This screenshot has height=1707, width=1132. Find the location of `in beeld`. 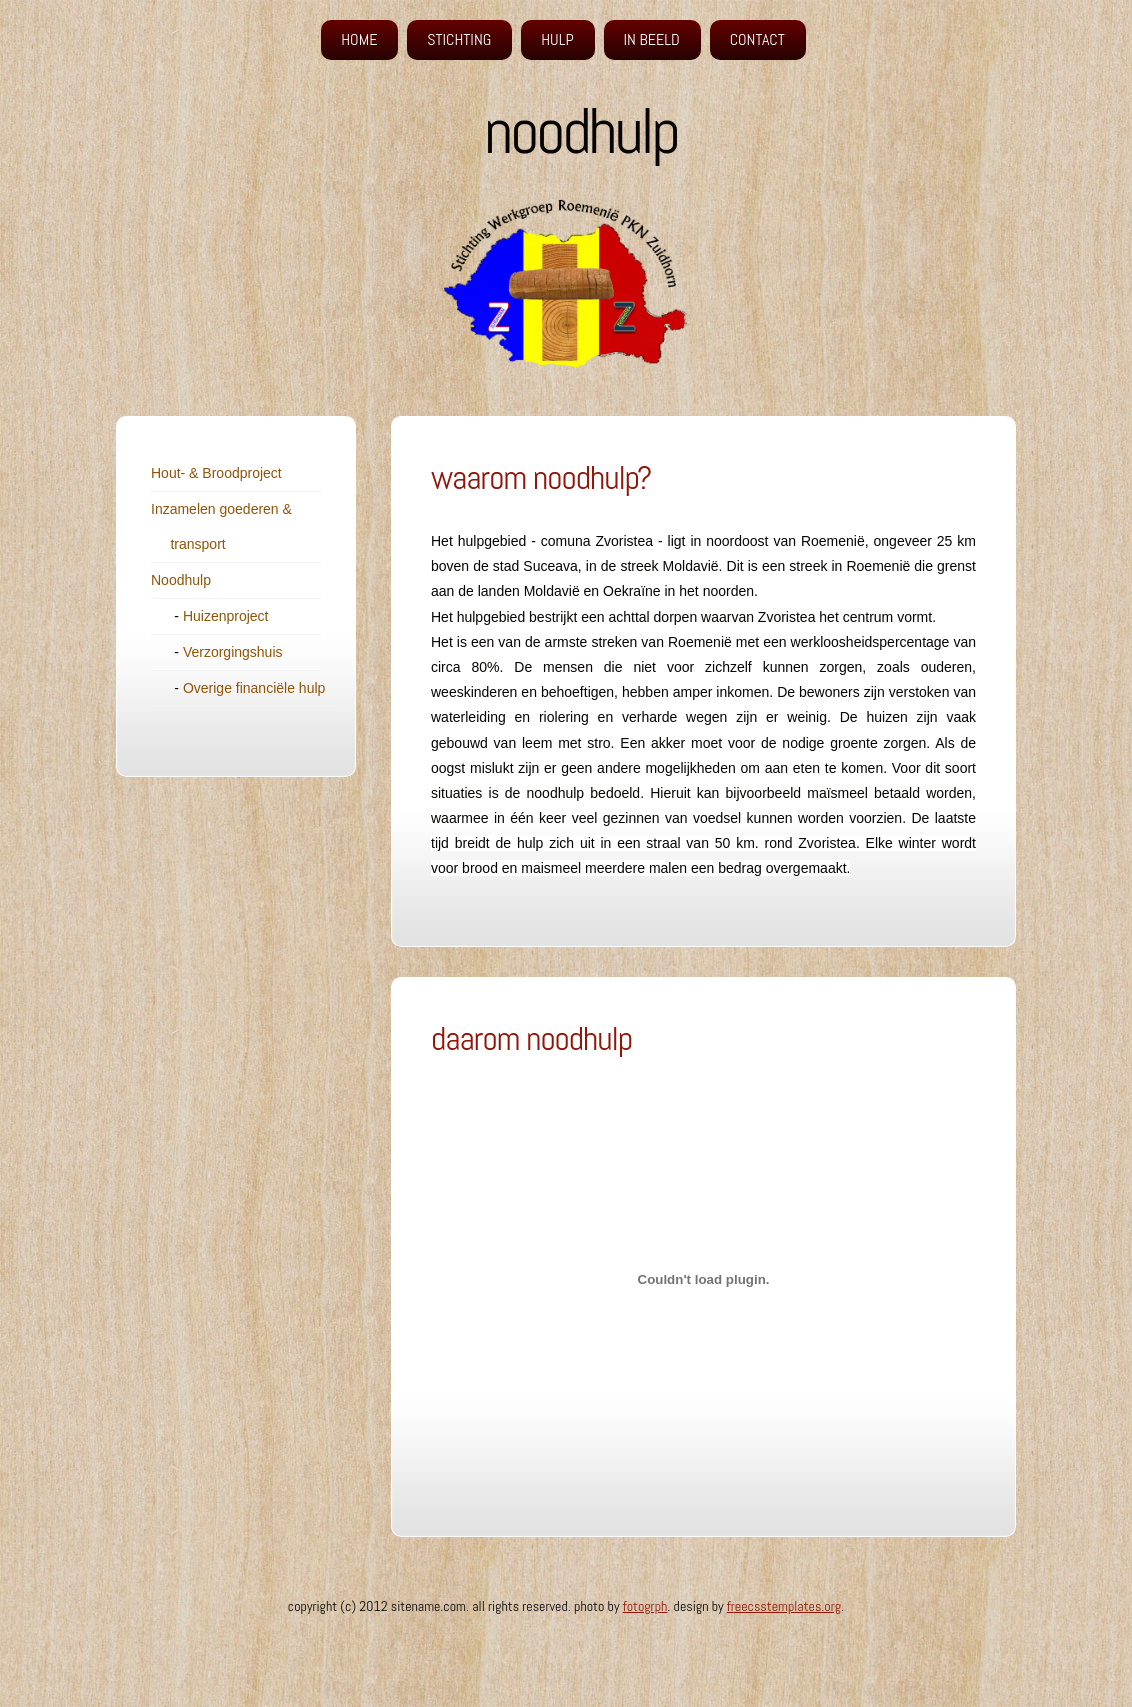

in beeld is located at coordinates (652, 39).